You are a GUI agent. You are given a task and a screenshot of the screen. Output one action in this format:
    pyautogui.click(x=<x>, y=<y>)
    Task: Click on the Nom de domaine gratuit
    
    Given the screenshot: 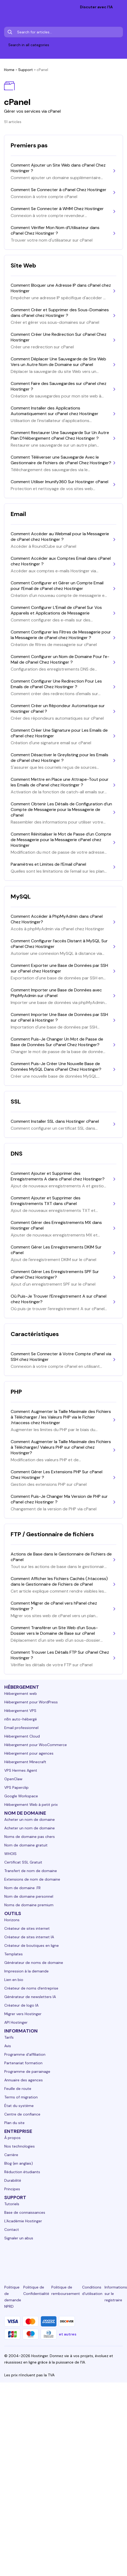 What is the action you would take?
    pyautogui.click(x=26, y=1845)
    